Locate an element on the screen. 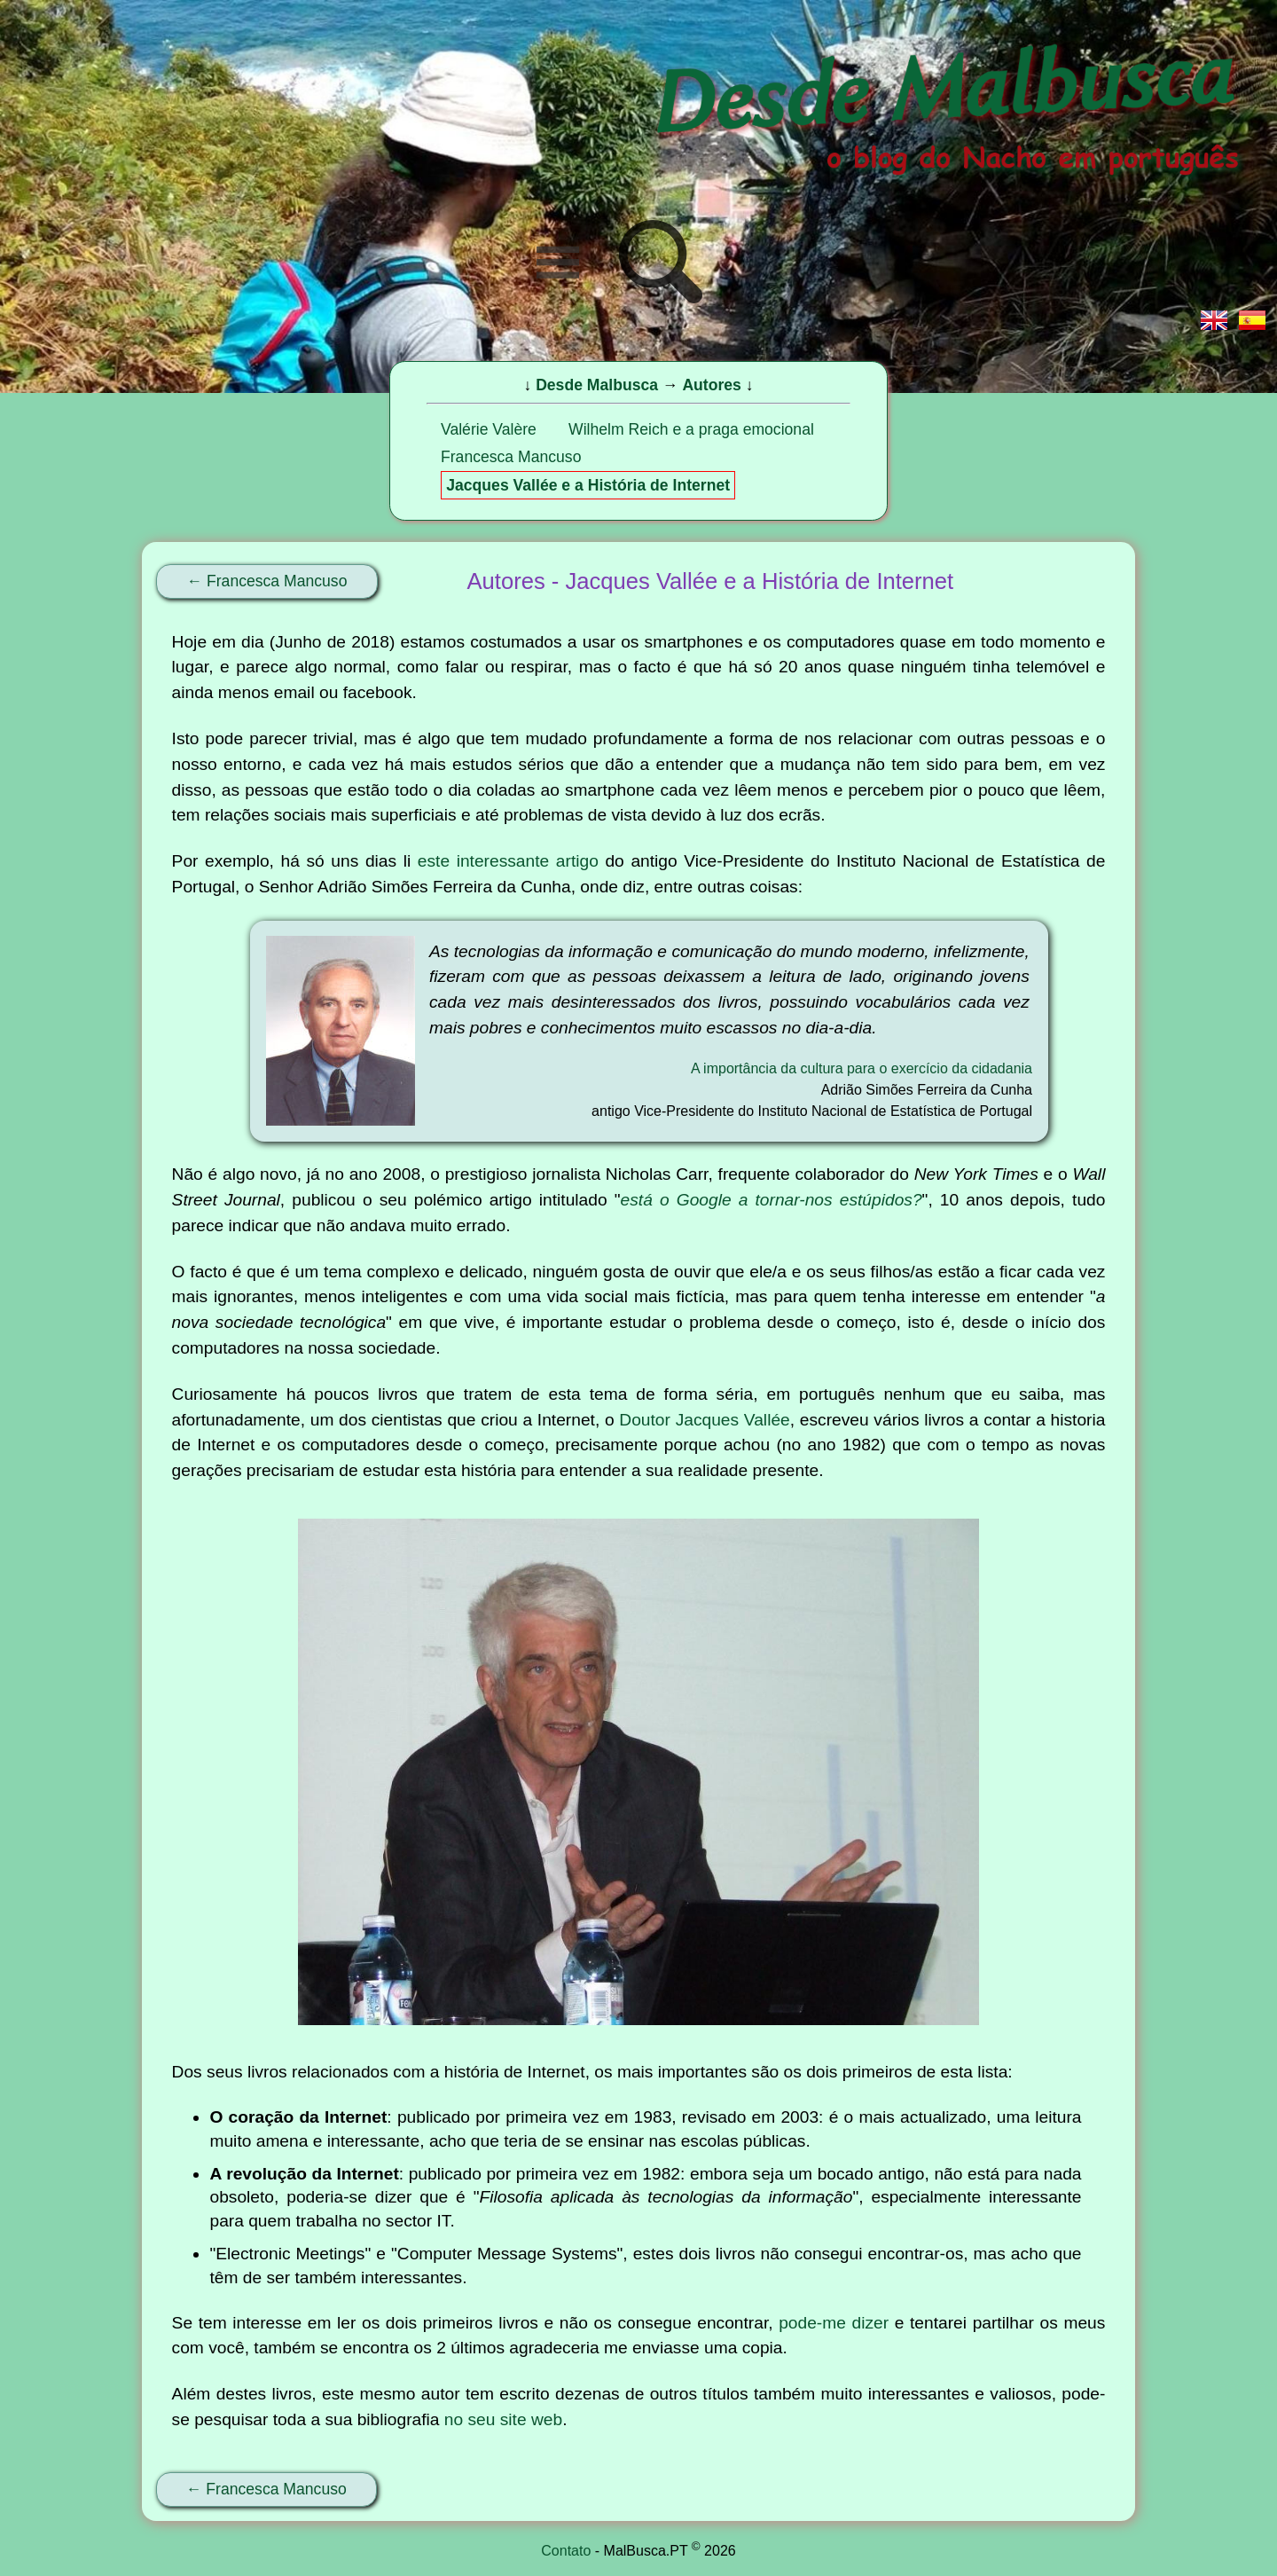 The height and width of the screenshot is (2576, 1277). Doutor Jacques Vallée is located at coordinates (704, 1419).